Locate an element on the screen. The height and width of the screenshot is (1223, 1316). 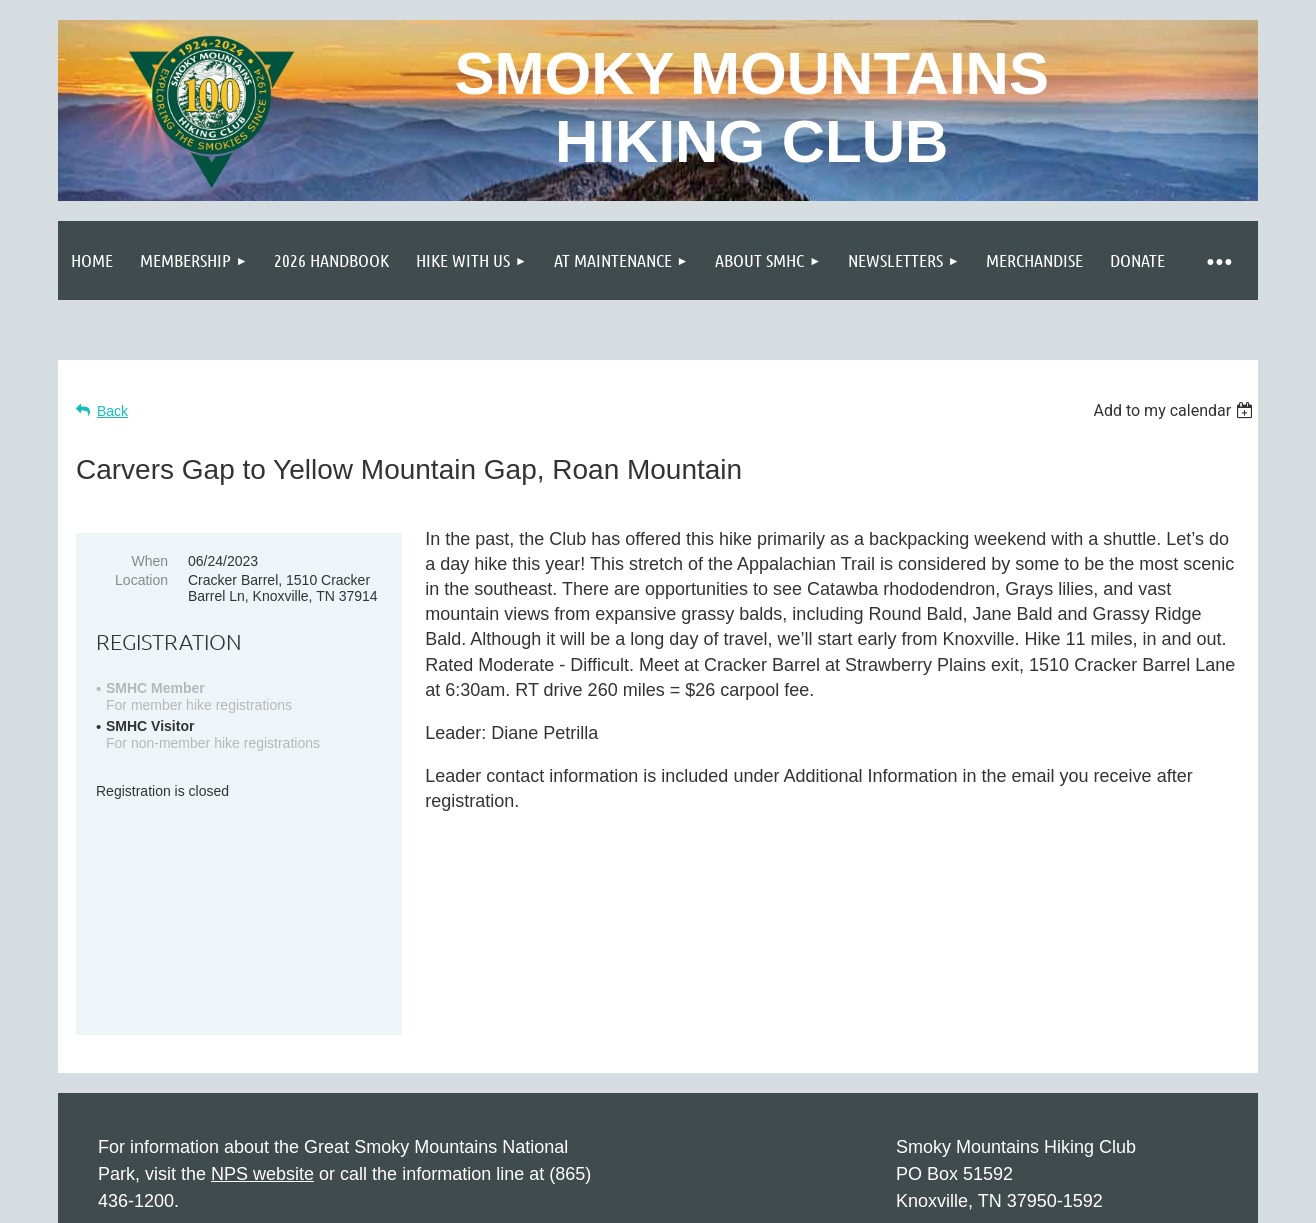
Wild Apricot is located at coordinates (1030, 1198).